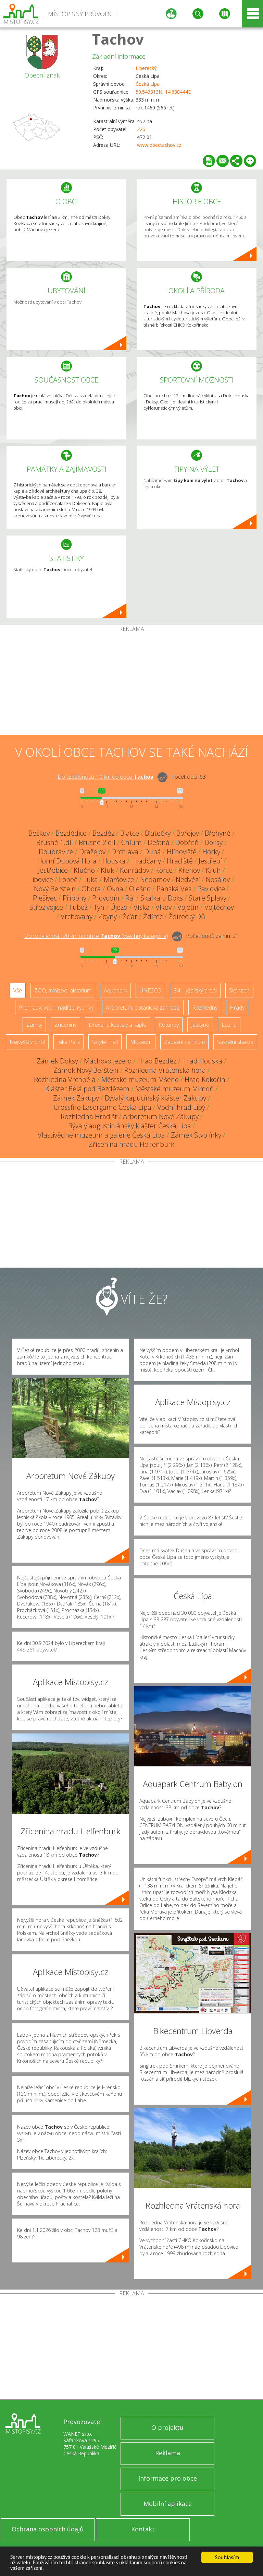  I want to click on Máchovo jezero, so click(108, 1061).